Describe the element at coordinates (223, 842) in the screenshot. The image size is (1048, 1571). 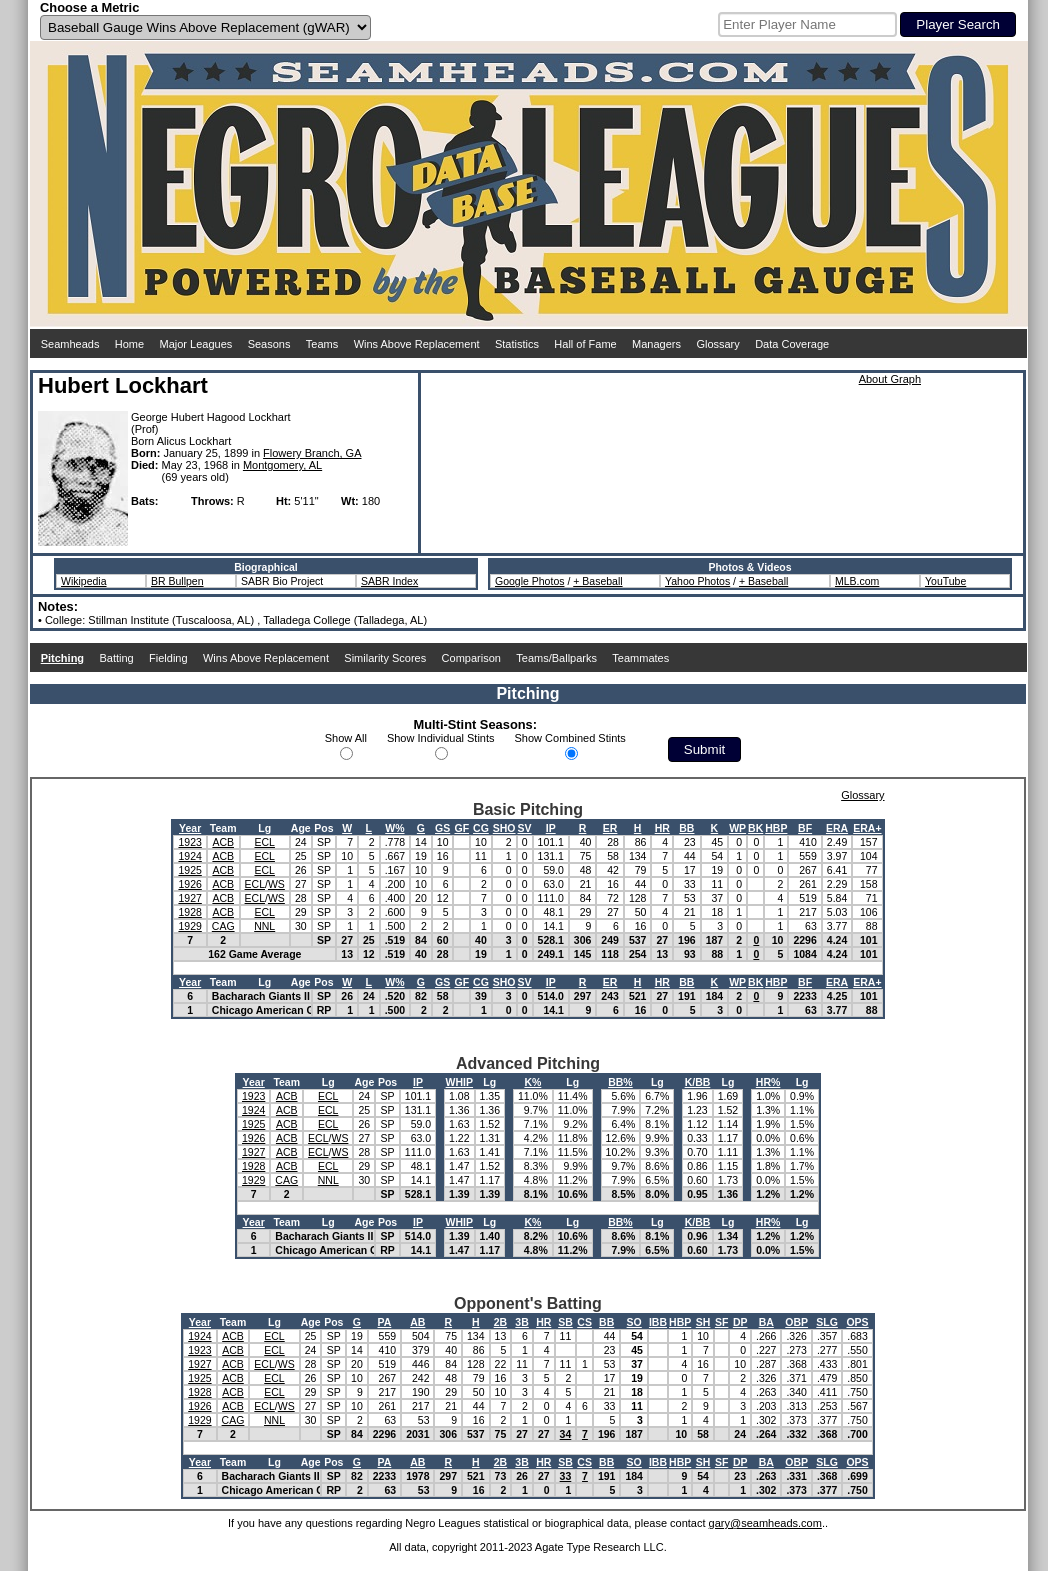
I see `ACB` at that location.